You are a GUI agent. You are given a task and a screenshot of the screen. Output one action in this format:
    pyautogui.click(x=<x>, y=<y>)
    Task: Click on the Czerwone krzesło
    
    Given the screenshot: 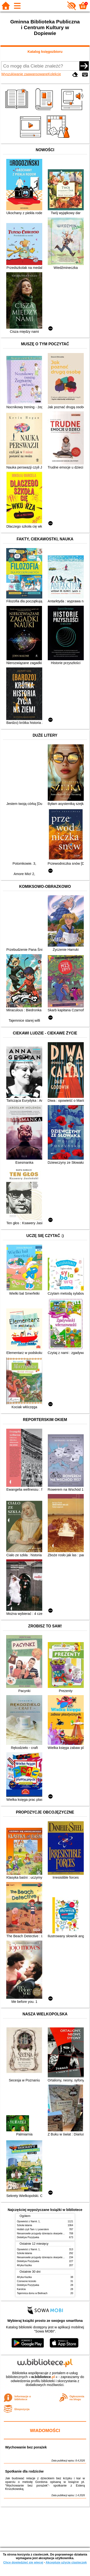 What is the action you would take?
    pyautogui.click(x=26, y=2281)
    